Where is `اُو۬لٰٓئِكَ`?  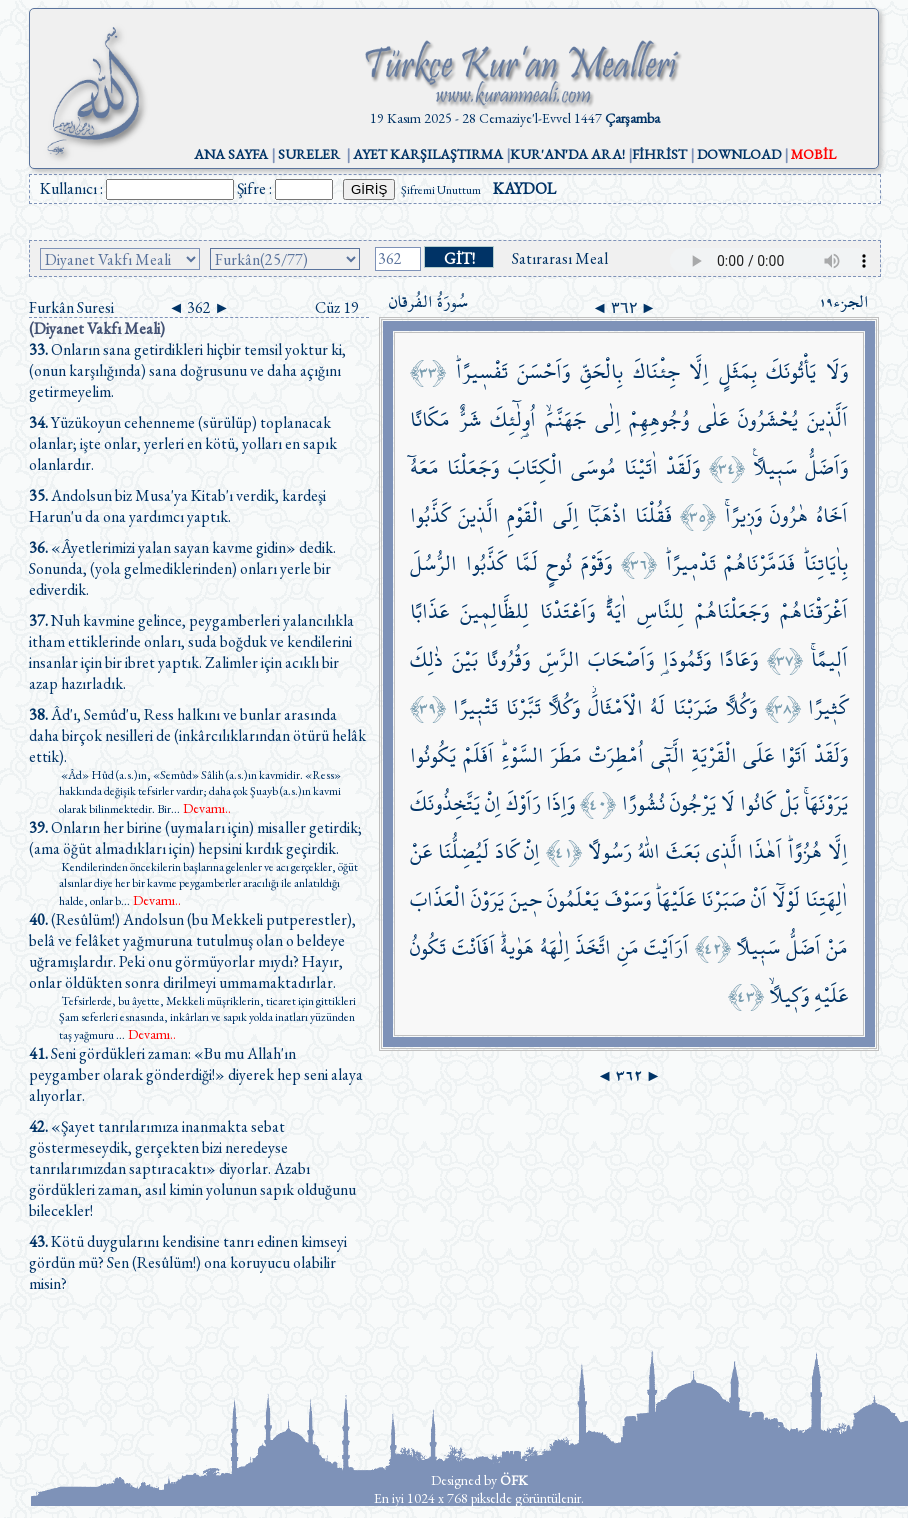
اُو۬لٰٓئِكَ is located at coordinates (513, 419).